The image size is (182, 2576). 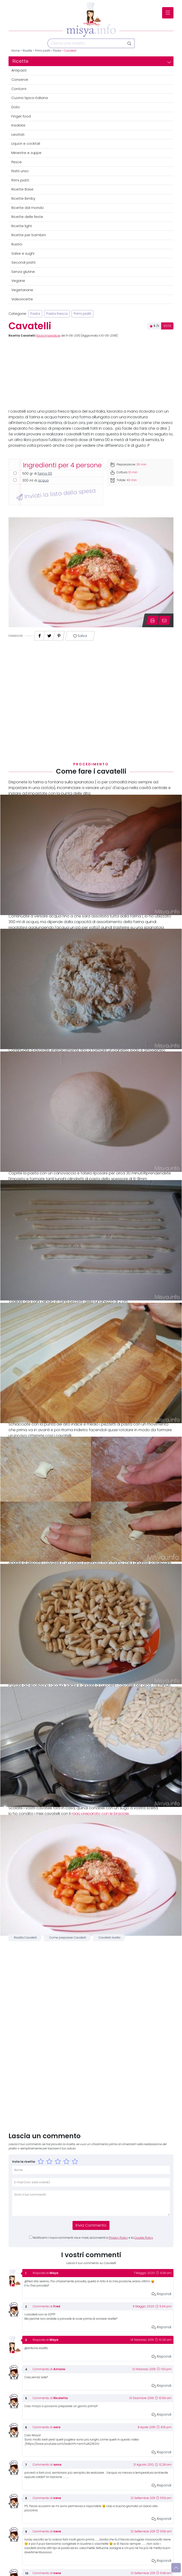 What do you see at coordinates (176, 2567) in the screenshot?
I see `[Vai su]` at bounding box center [176, 2567].